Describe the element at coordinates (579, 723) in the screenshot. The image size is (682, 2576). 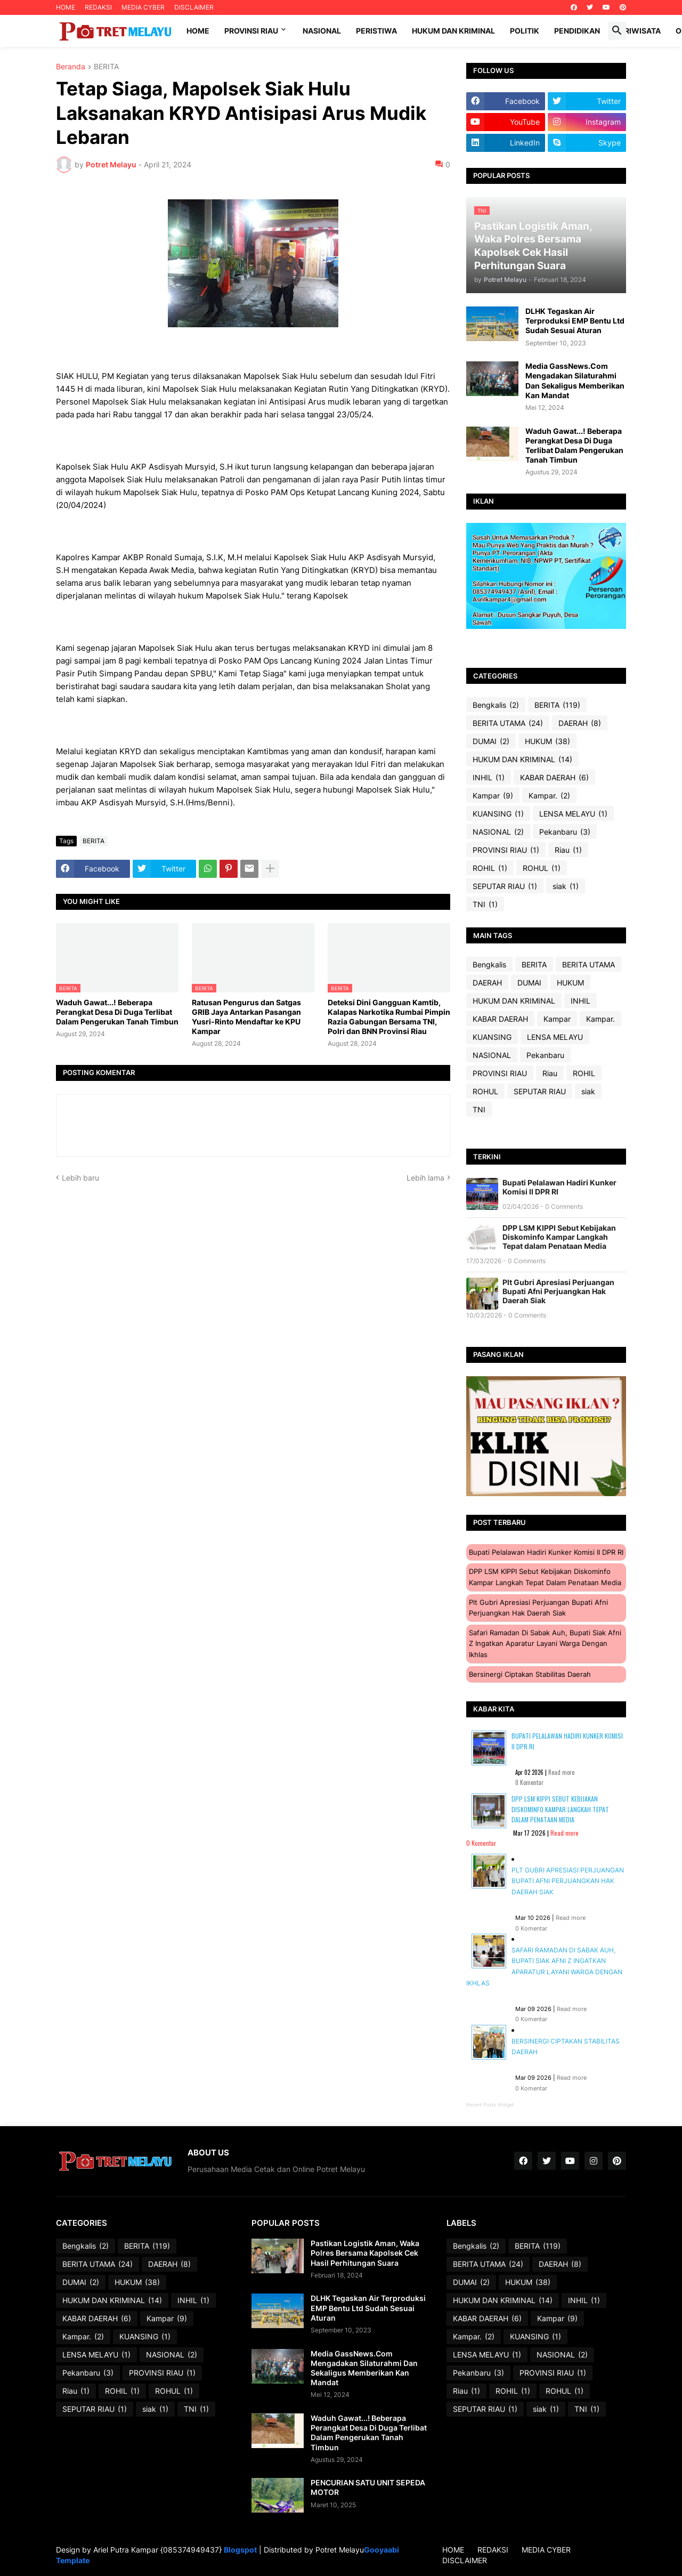
I see `DAERAH` at that location.